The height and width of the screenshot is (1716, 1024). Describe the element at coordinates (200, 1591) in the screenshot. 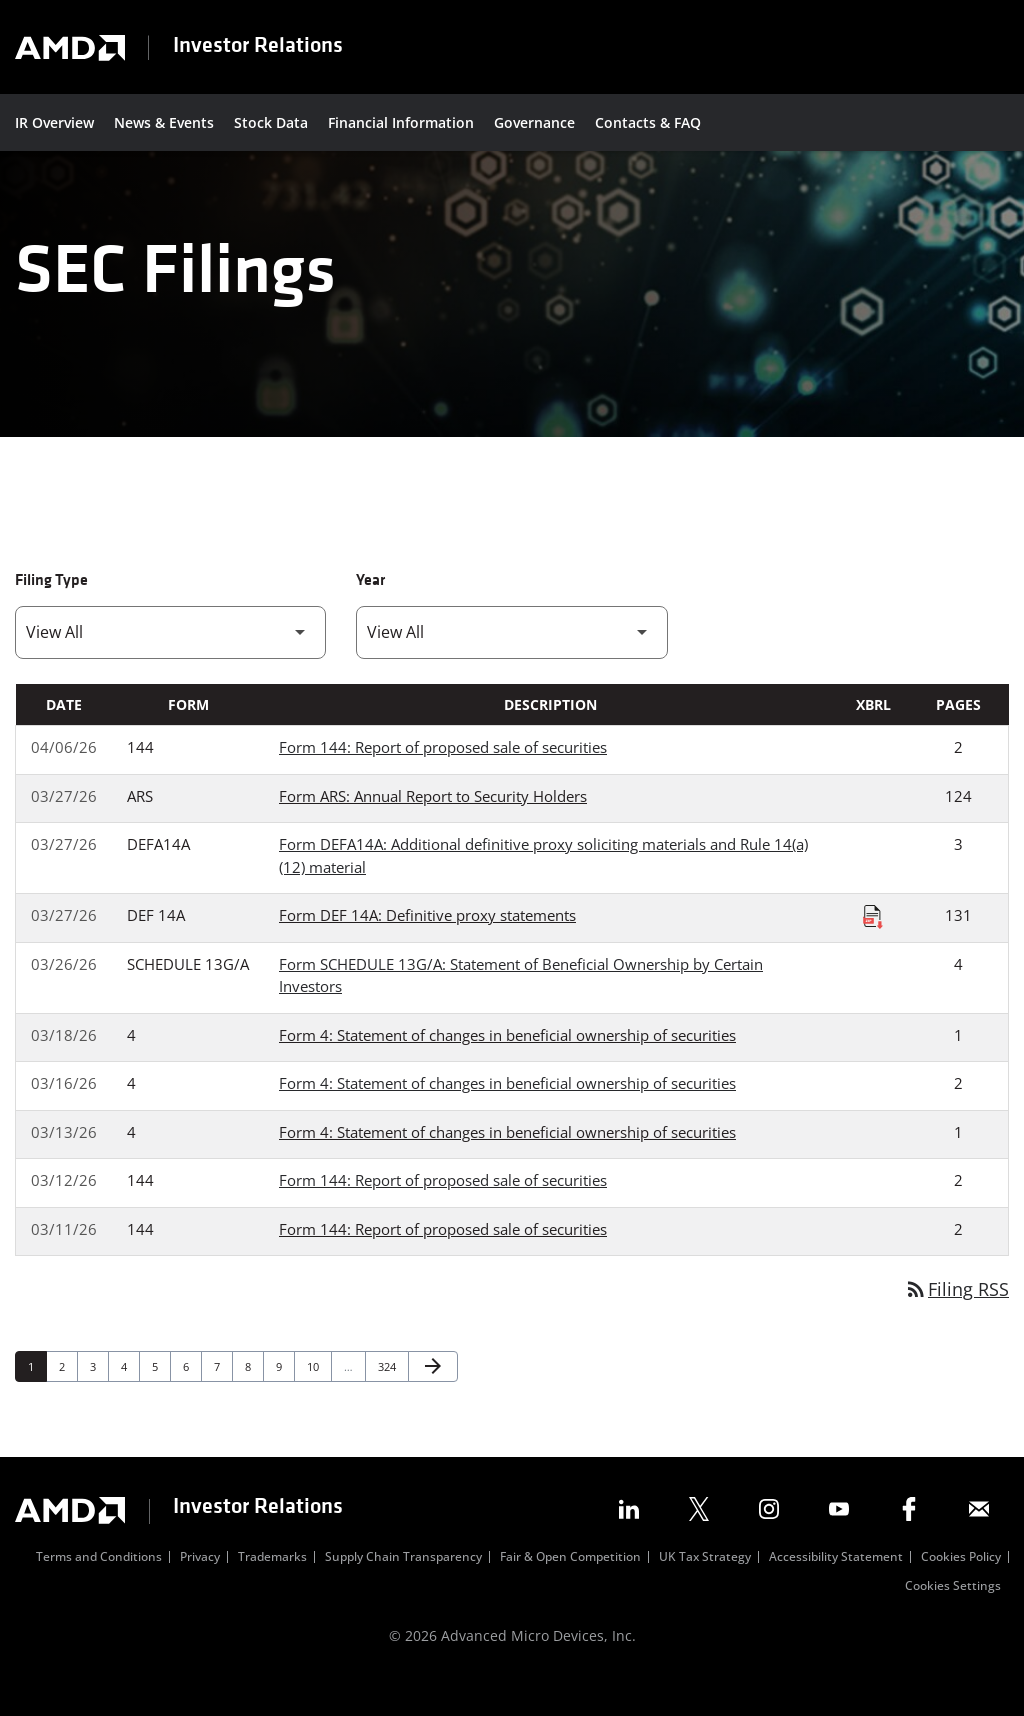

I see `Privacy` at that location.